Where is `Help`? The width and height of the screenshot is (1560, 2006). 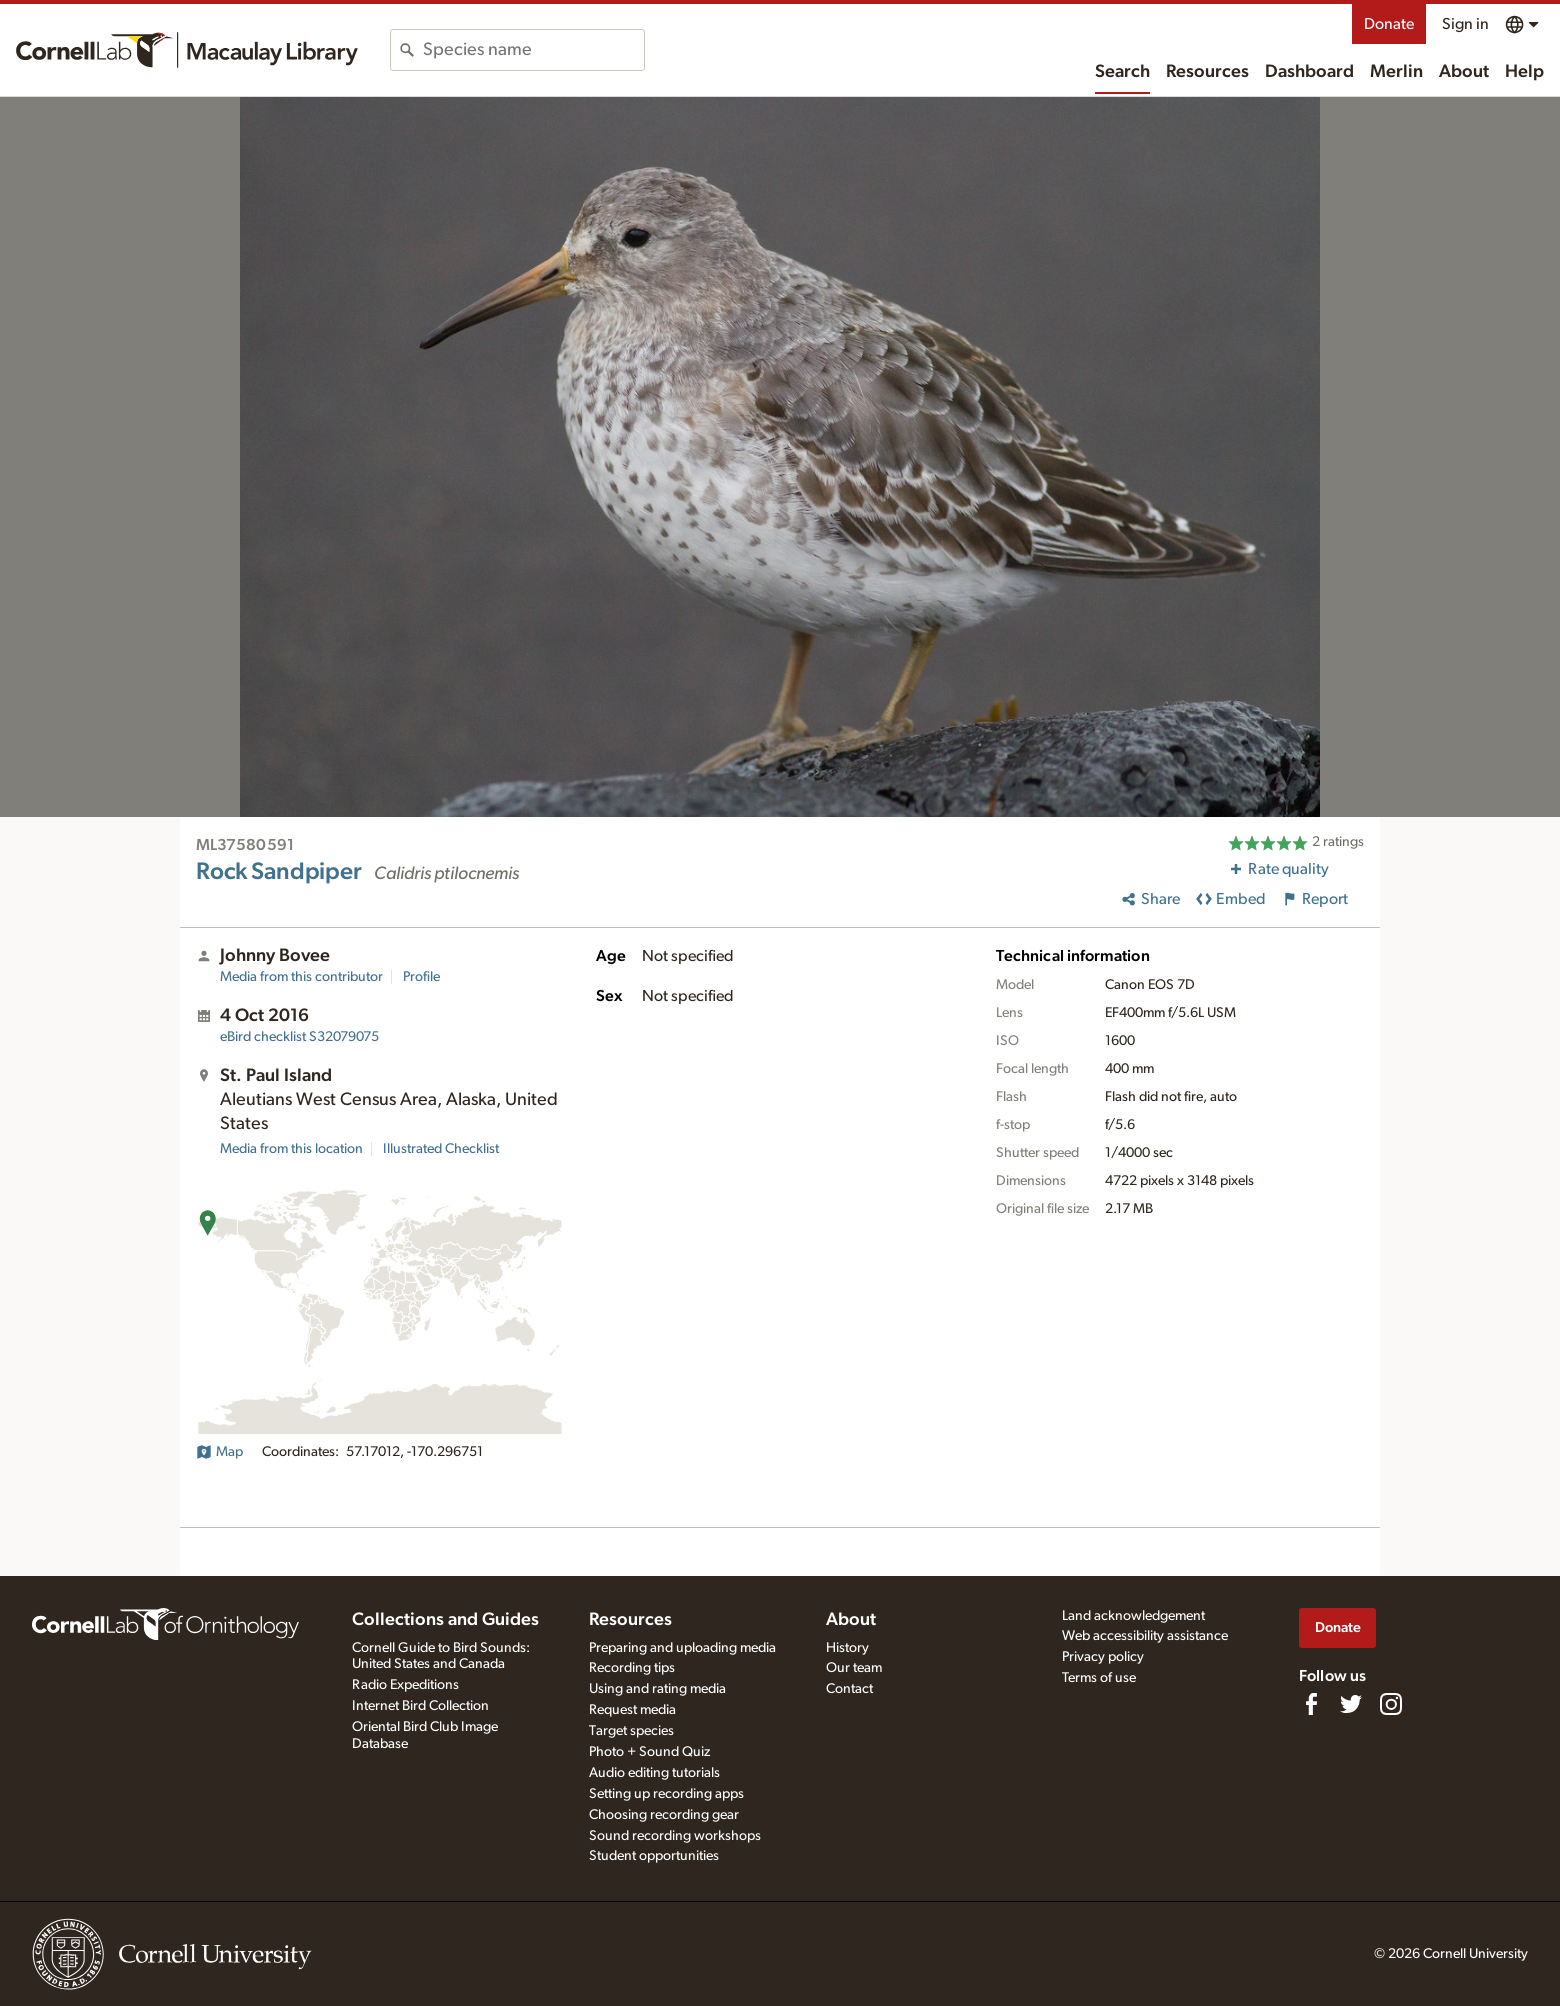 Help is located at coordinates (1524, 72).